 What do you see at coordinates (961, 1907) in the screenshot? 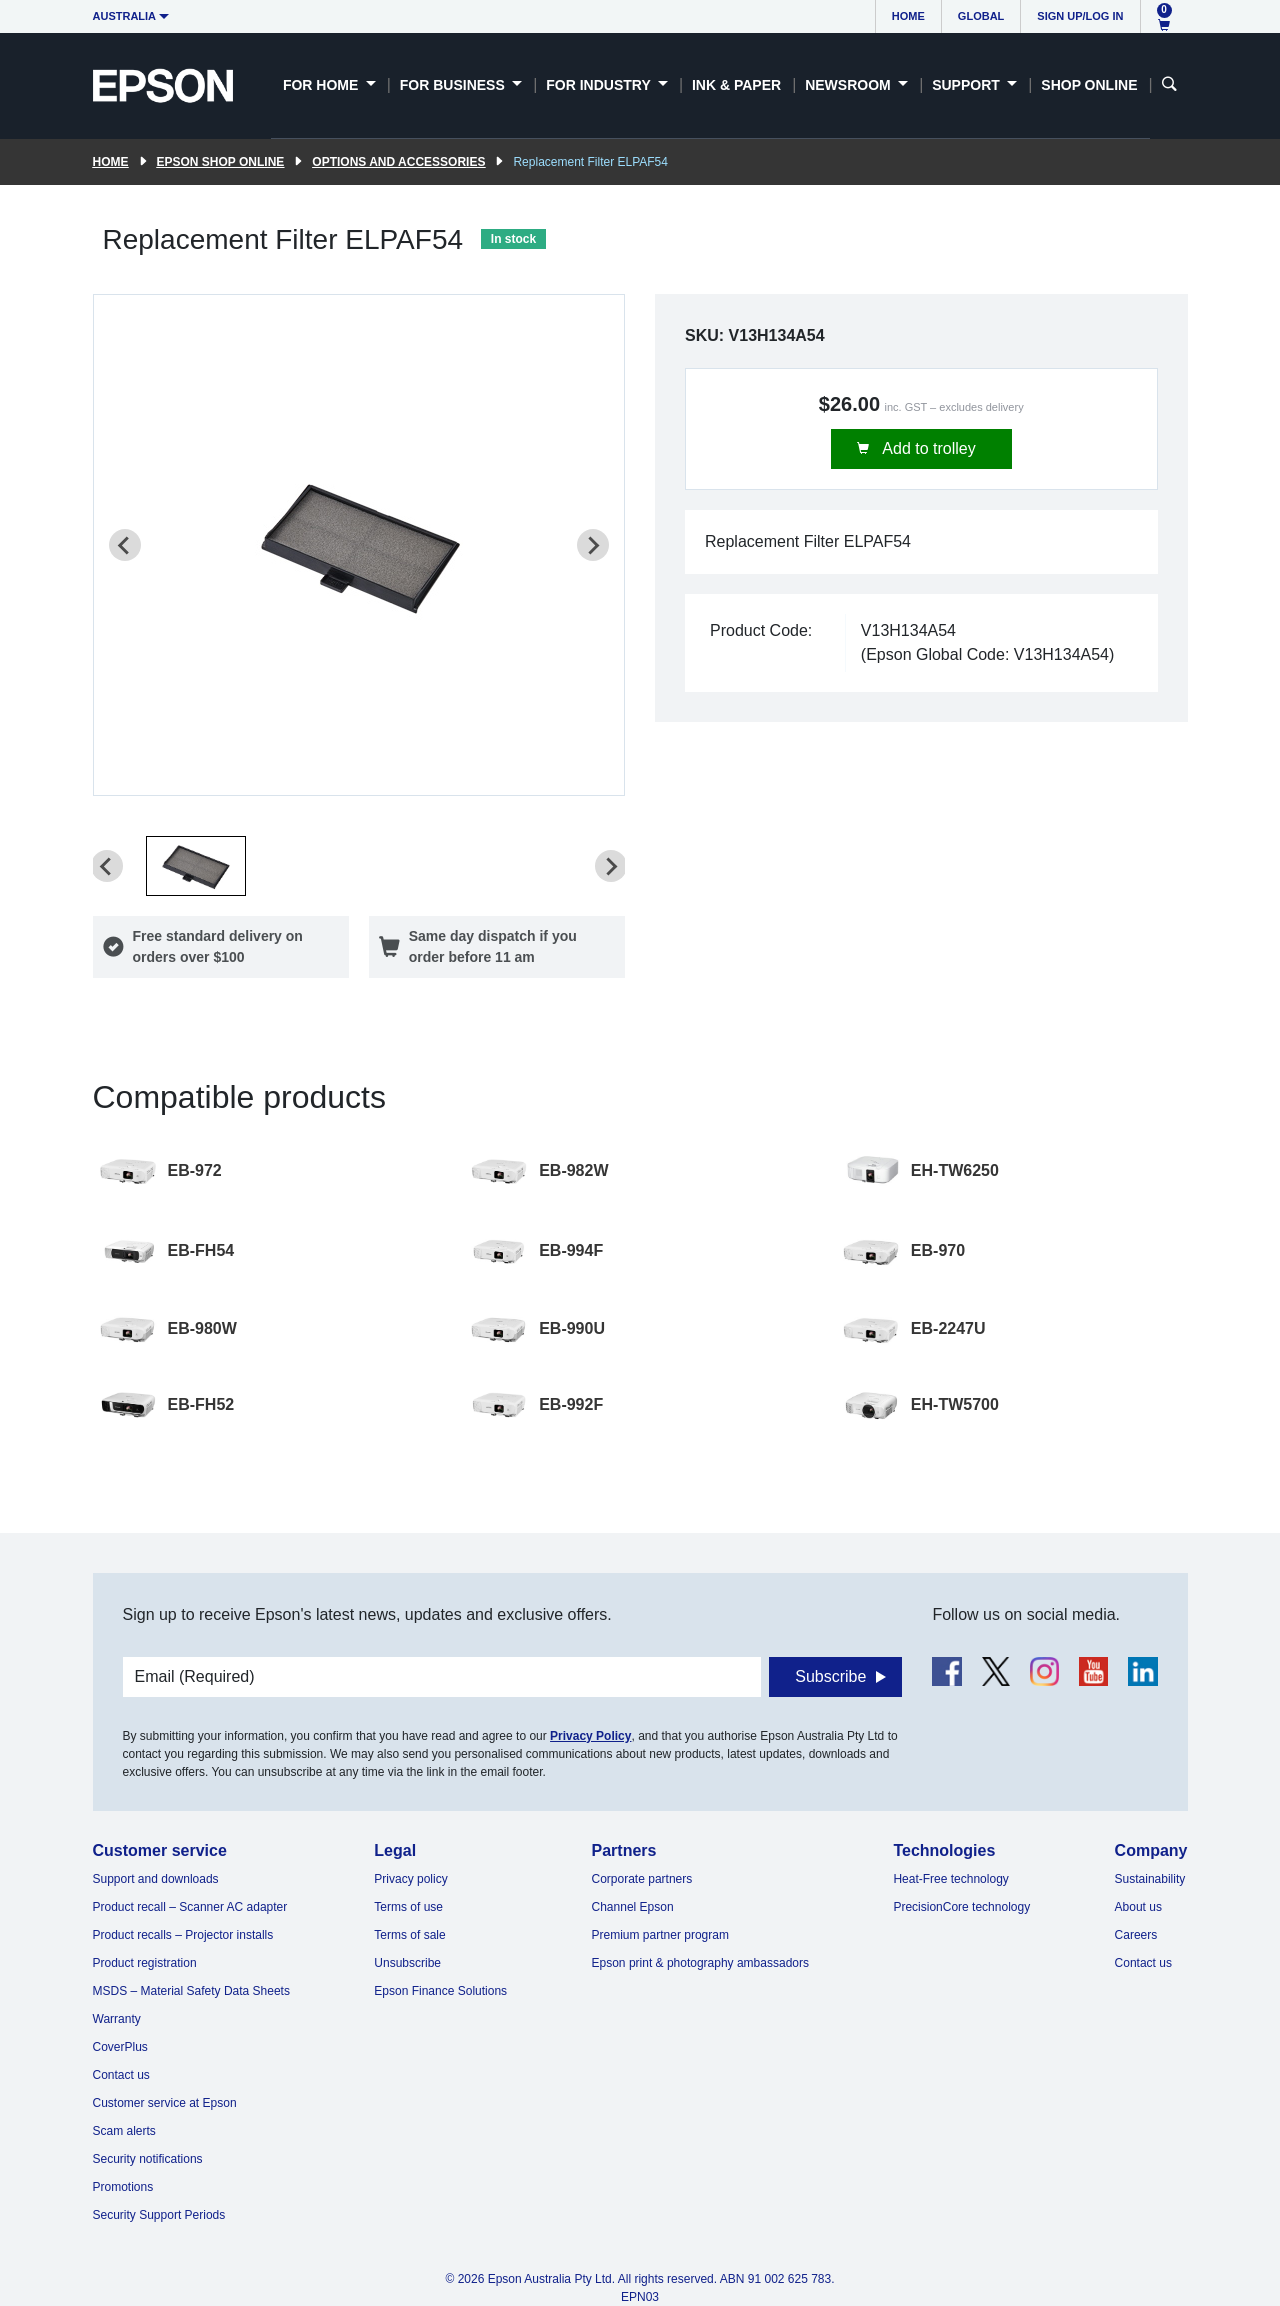
I see `PrecisionCore technology` at bounding box center [961, 1907].